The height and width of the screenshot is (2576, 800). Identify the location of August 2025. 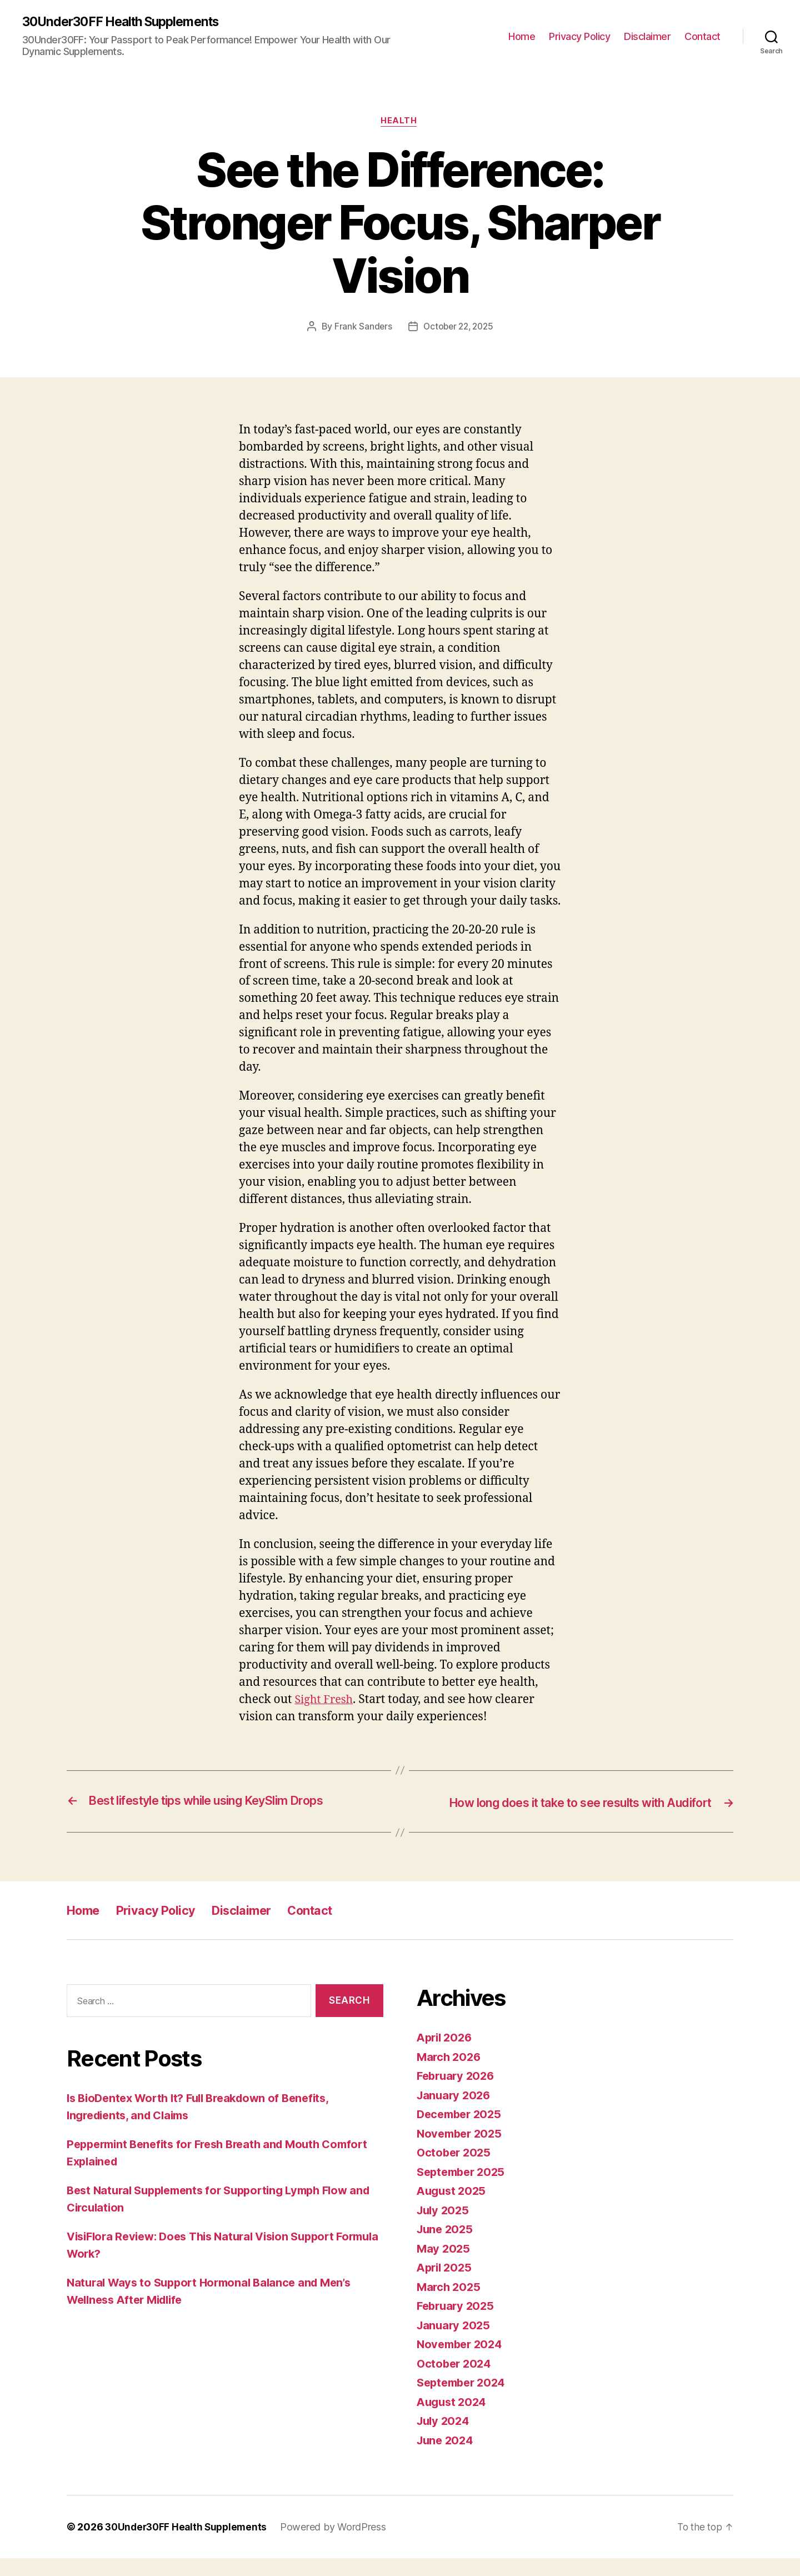
(453, 2208).